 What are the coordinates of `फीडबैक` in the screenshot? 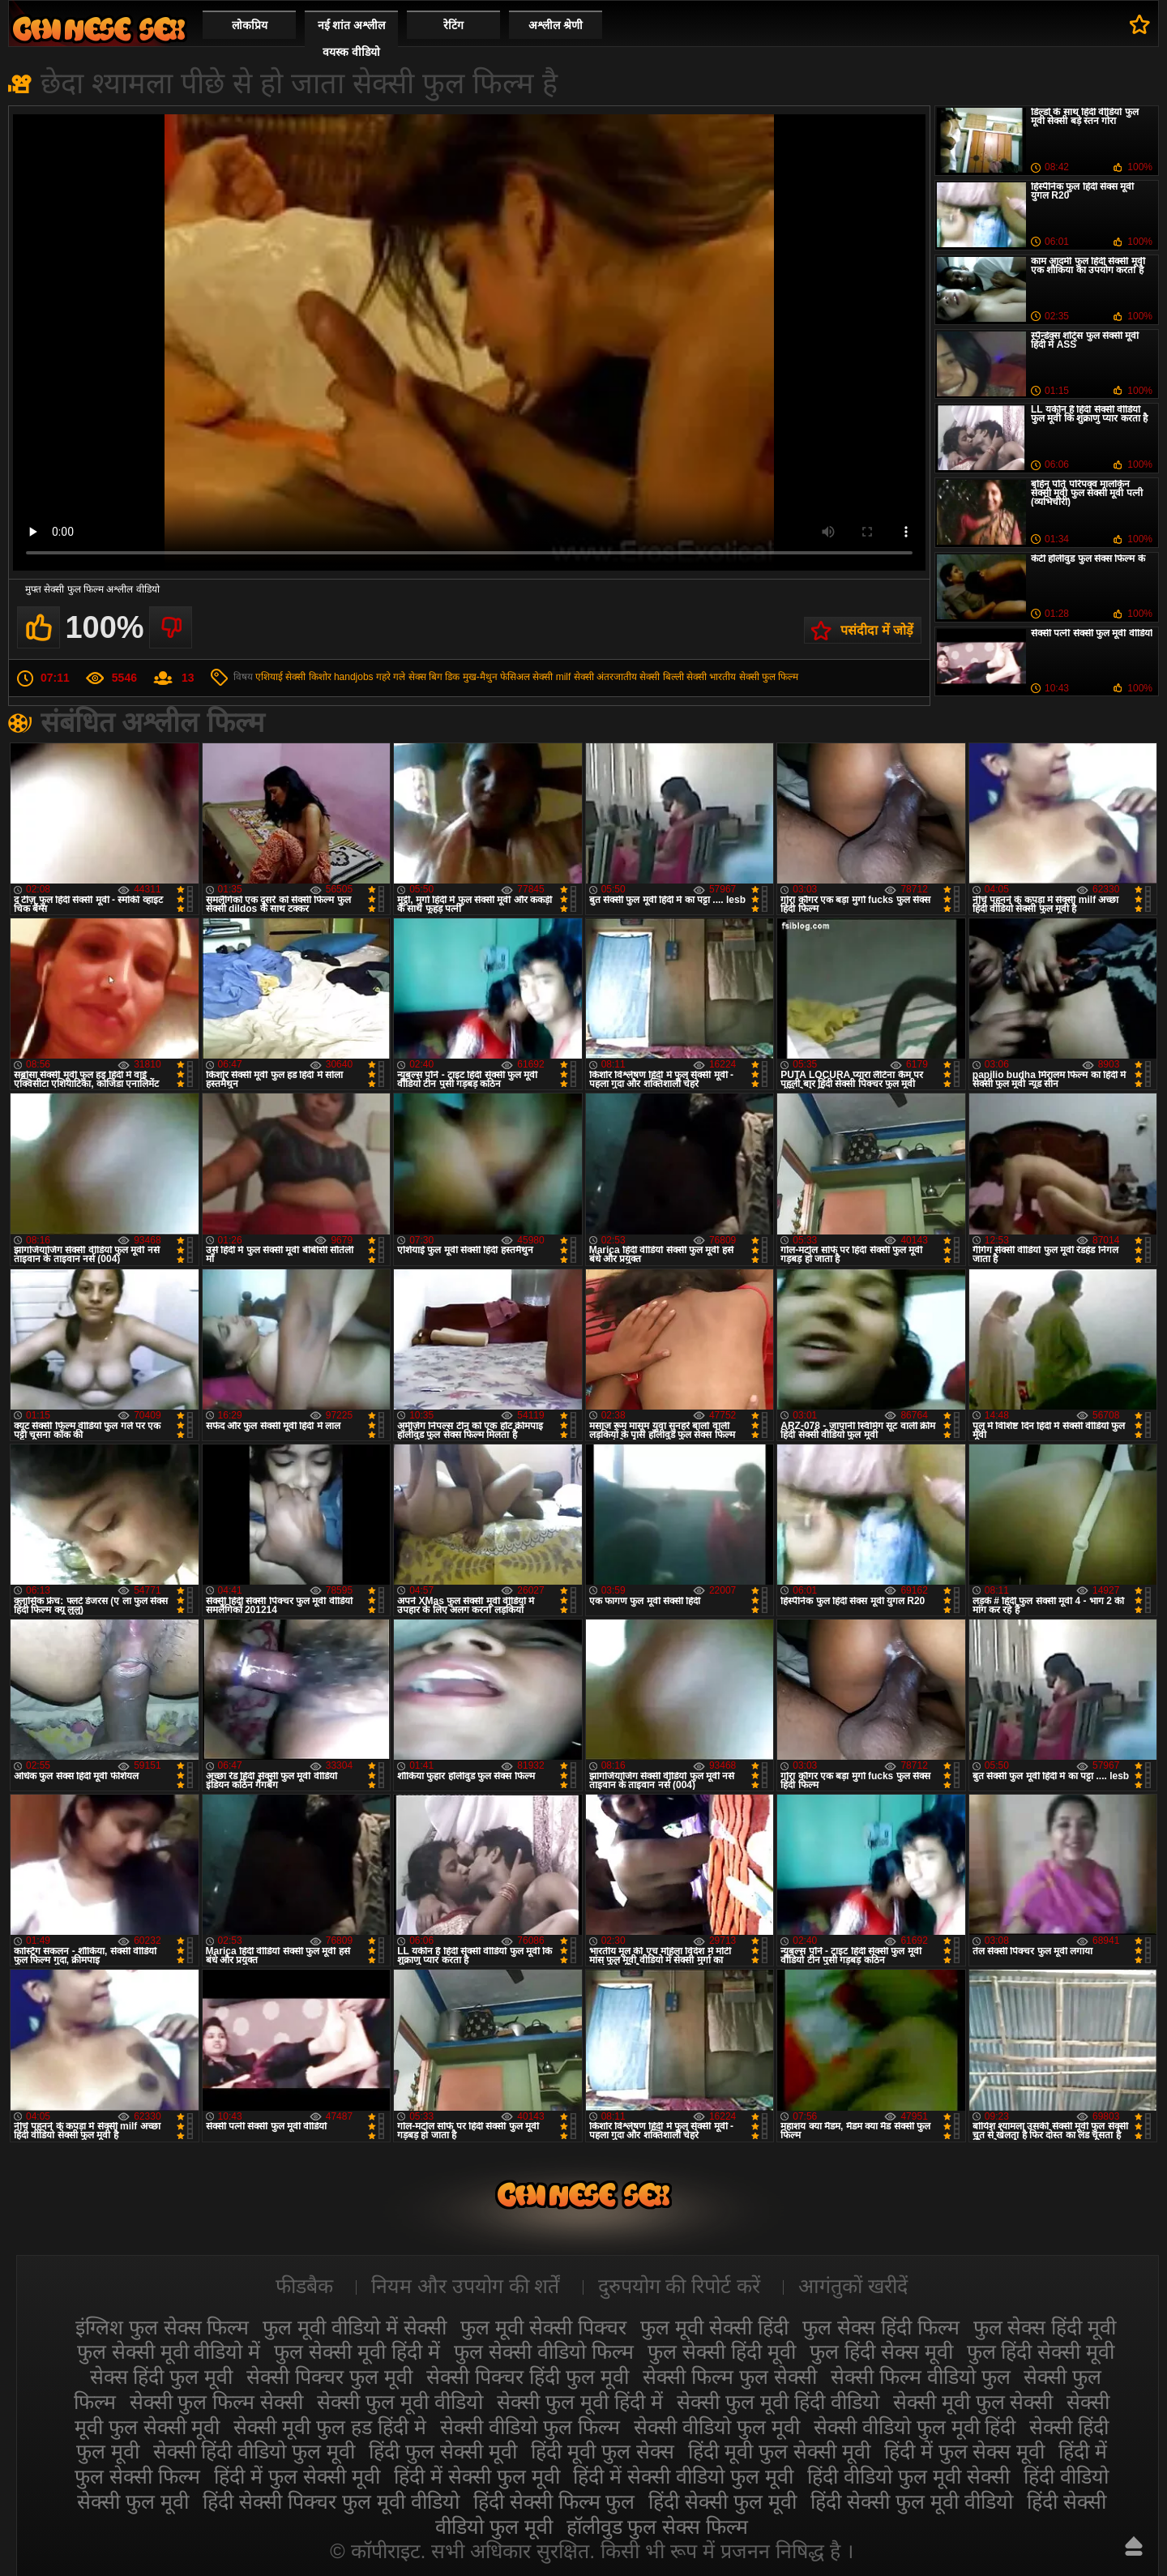 It's located at (304, 2285).